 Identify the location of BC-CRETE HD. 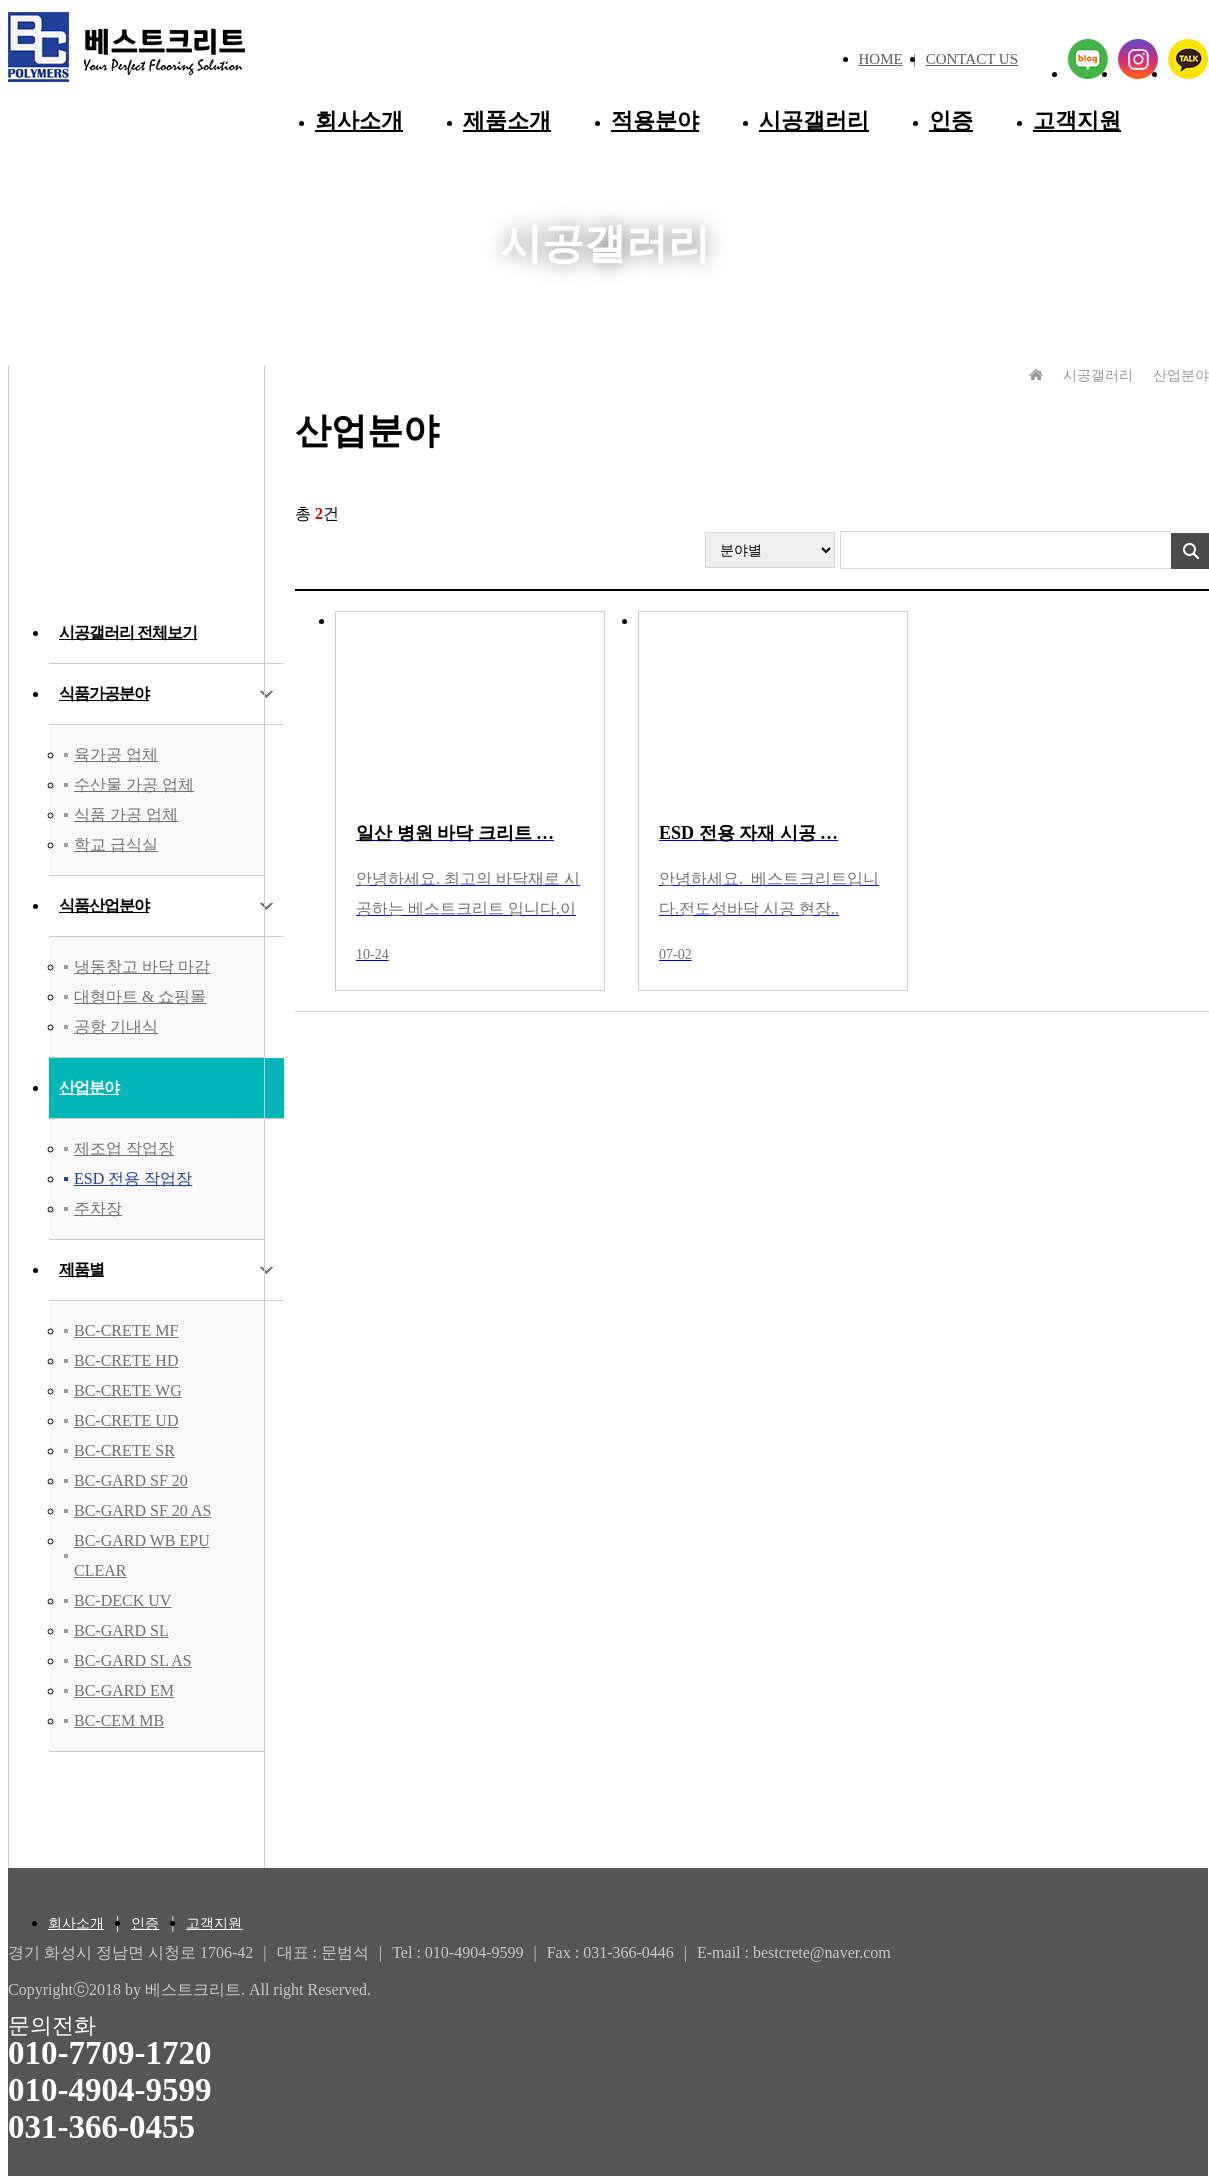
(126, 1360).